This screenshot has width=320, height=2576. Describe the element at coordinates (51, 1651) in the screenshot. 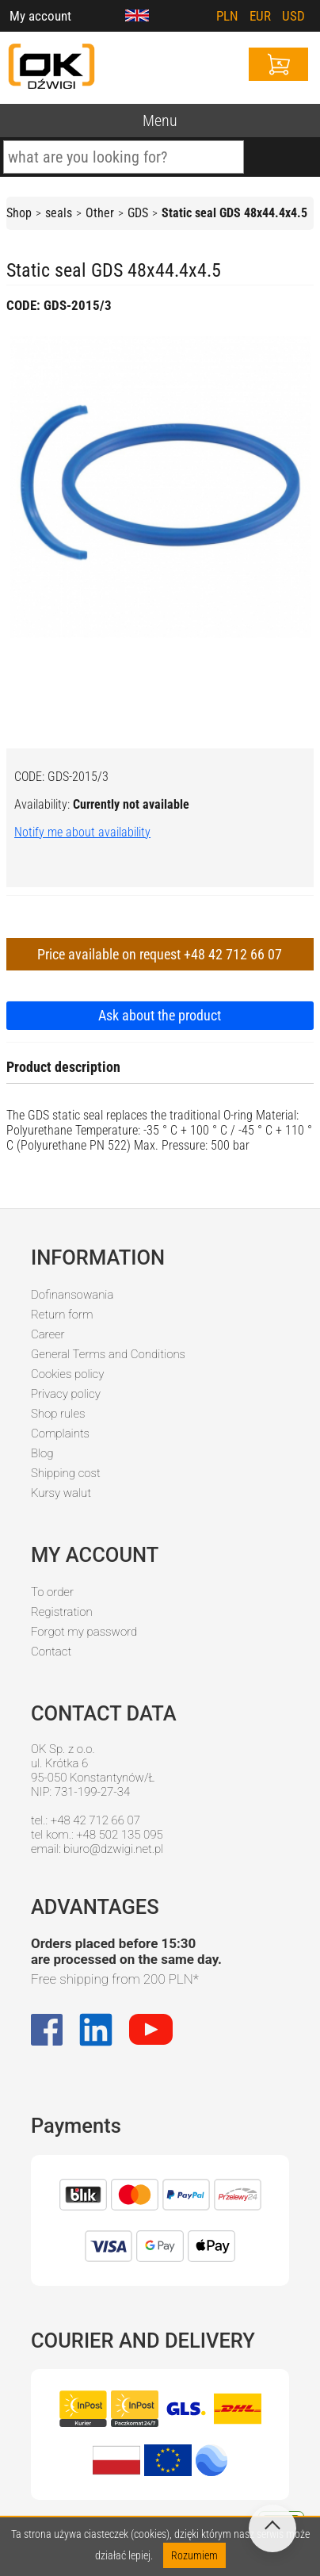

I see `Contact` at that location.